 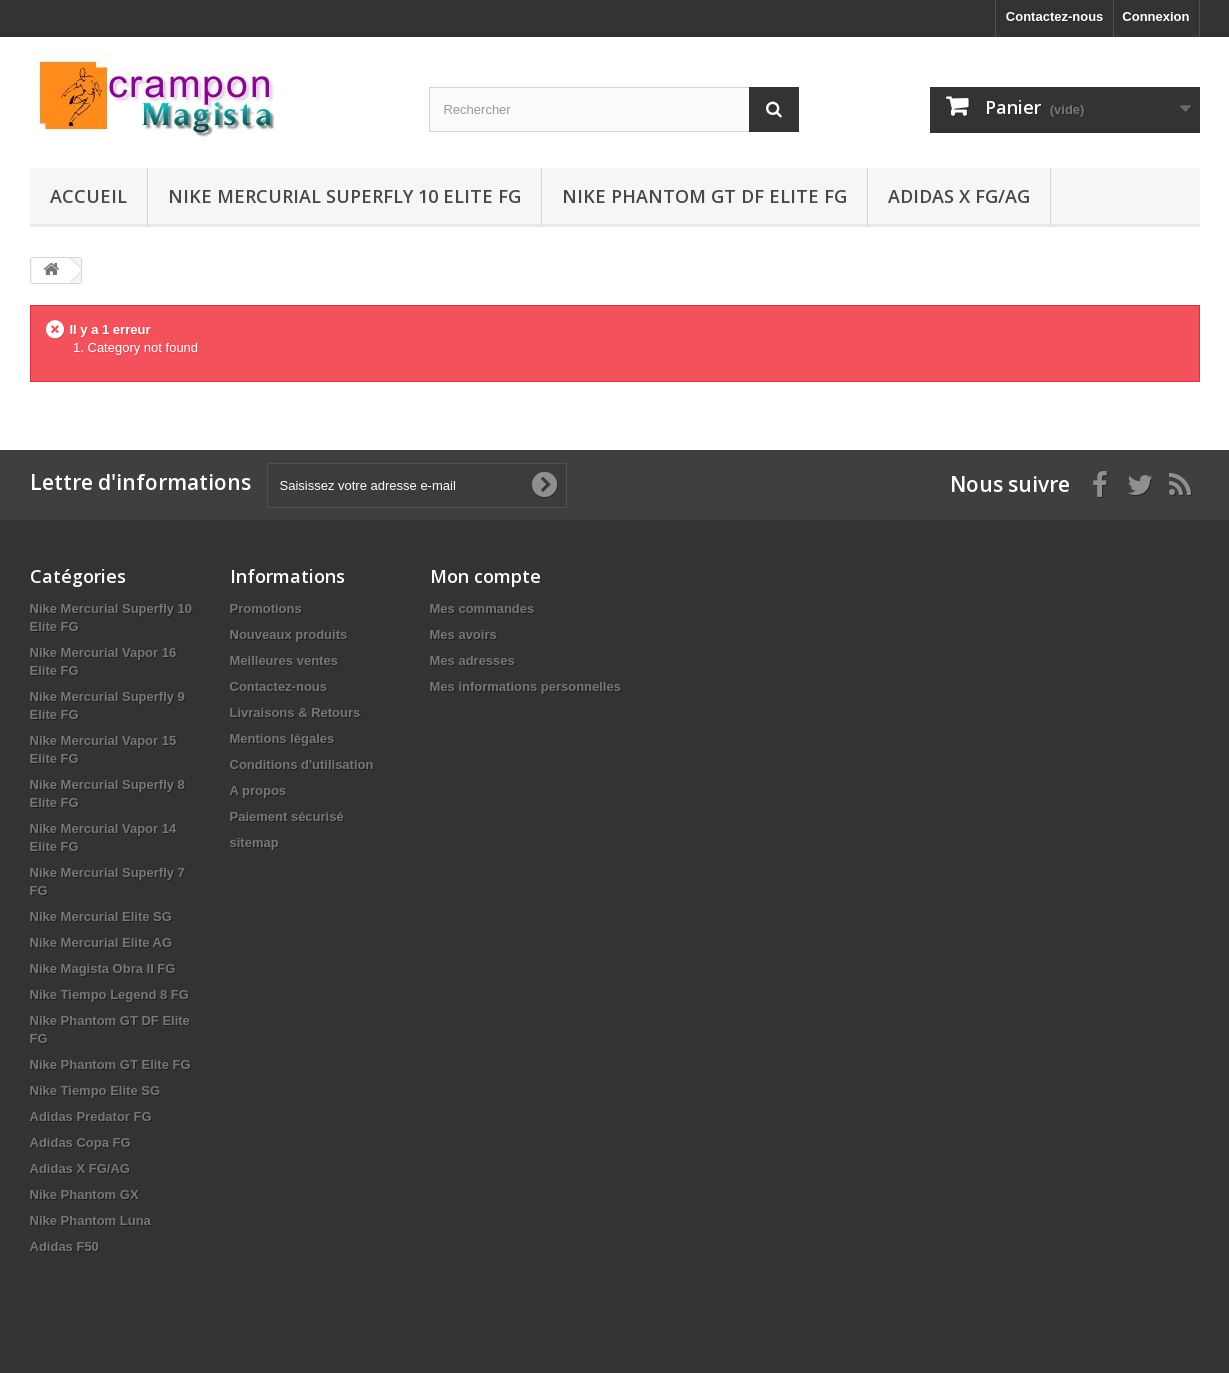 What do you see at coordinates (101, 916) in the screenshot?
I see `Nike Mercurial Elite SG` at bounding box center [101, 916].